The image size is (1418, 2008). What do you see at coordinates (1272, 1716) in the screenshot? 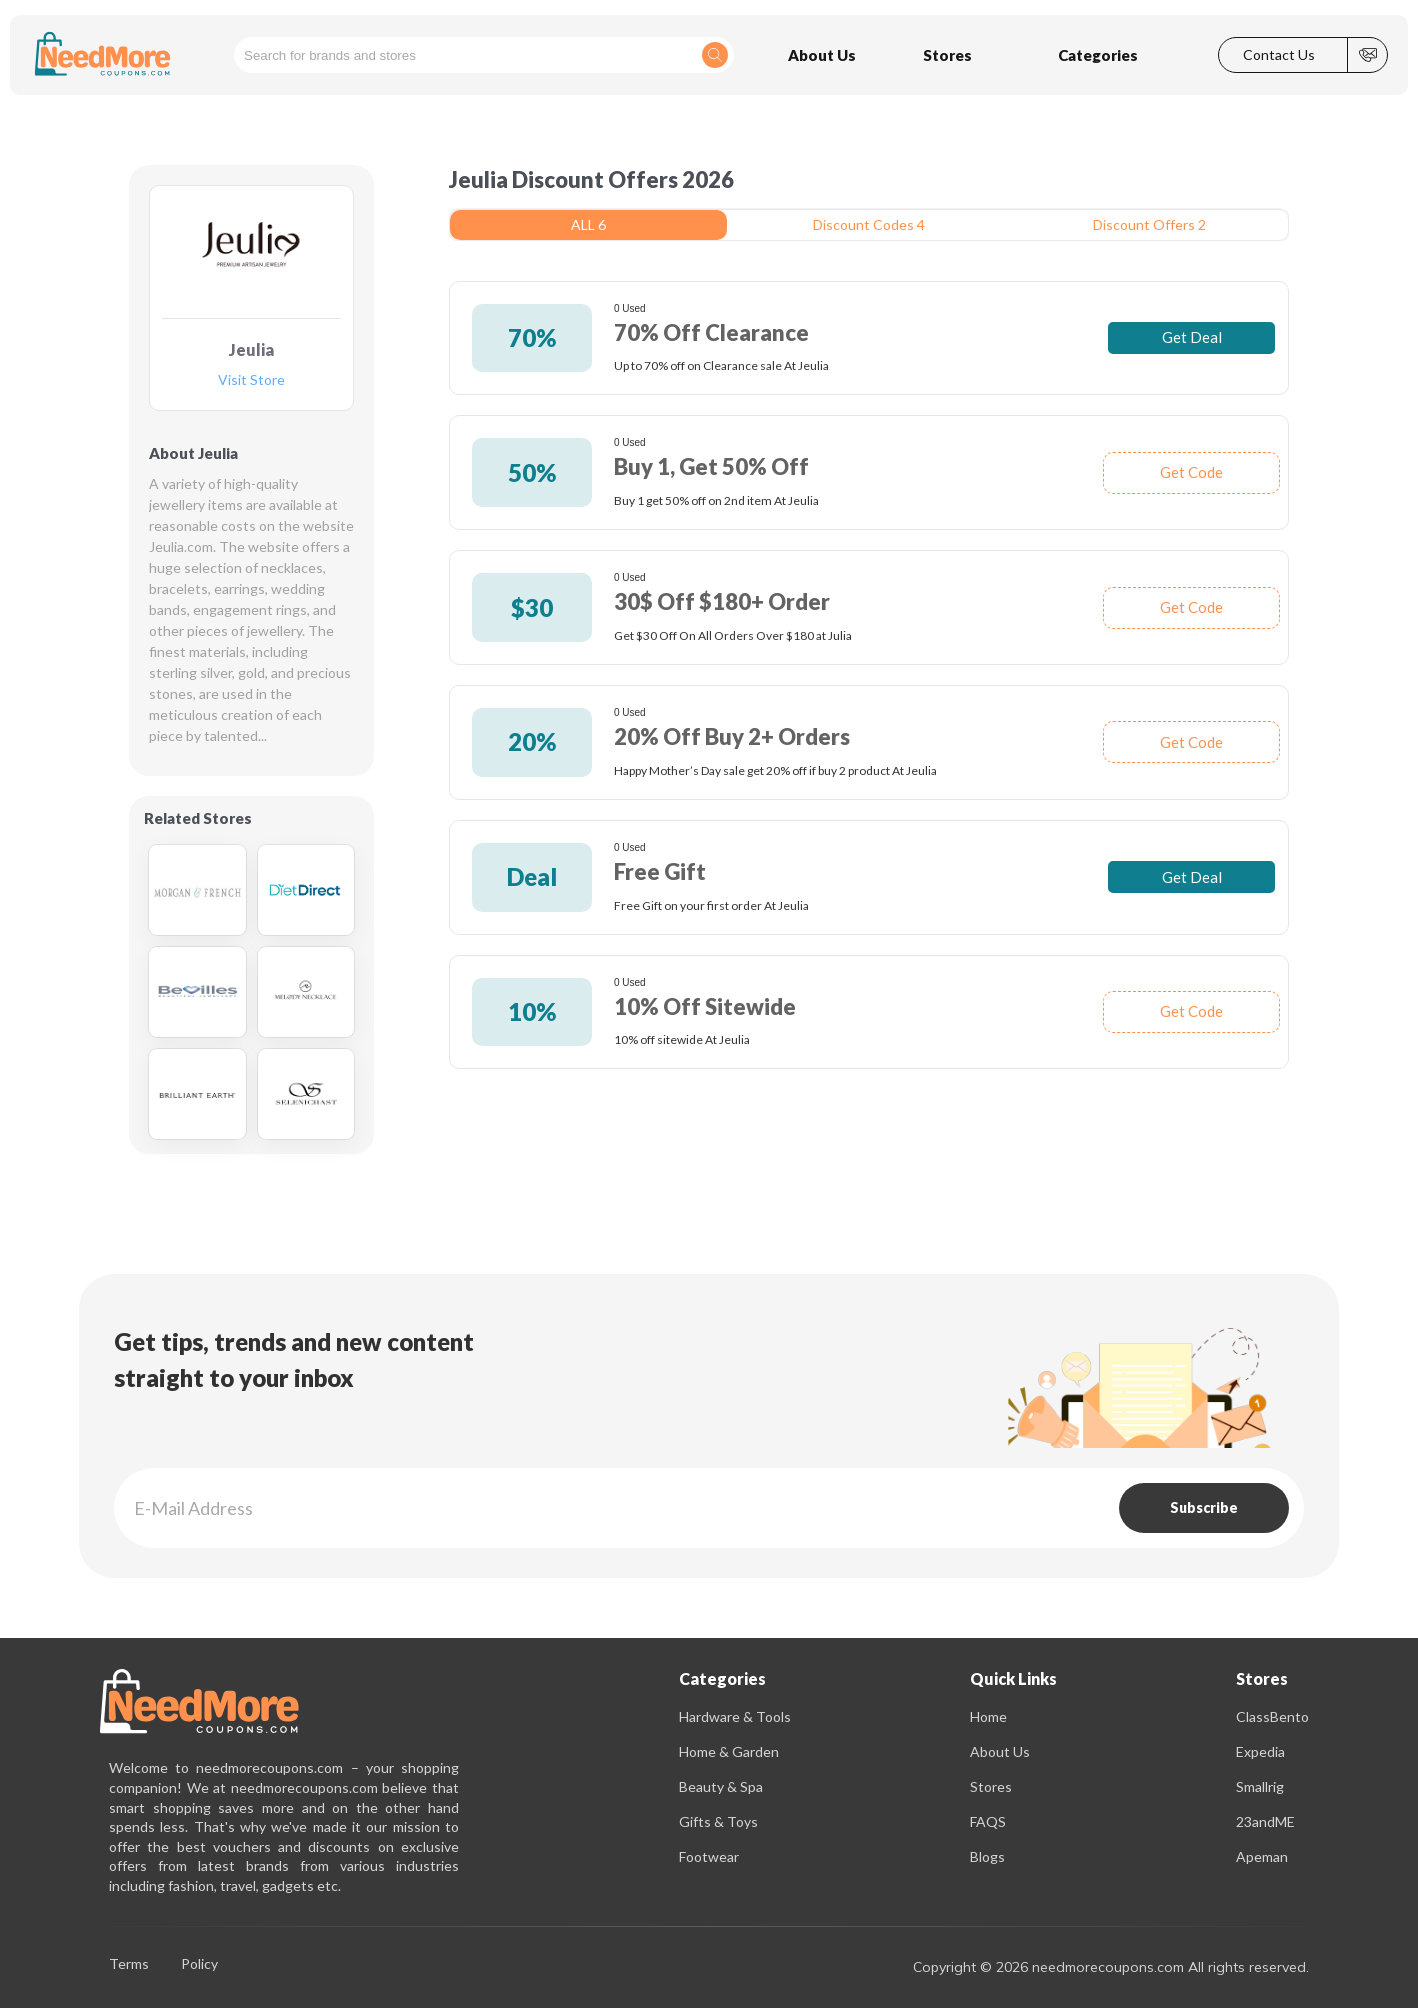
I see `ClassBento` at bounding box center [1272, 1716].